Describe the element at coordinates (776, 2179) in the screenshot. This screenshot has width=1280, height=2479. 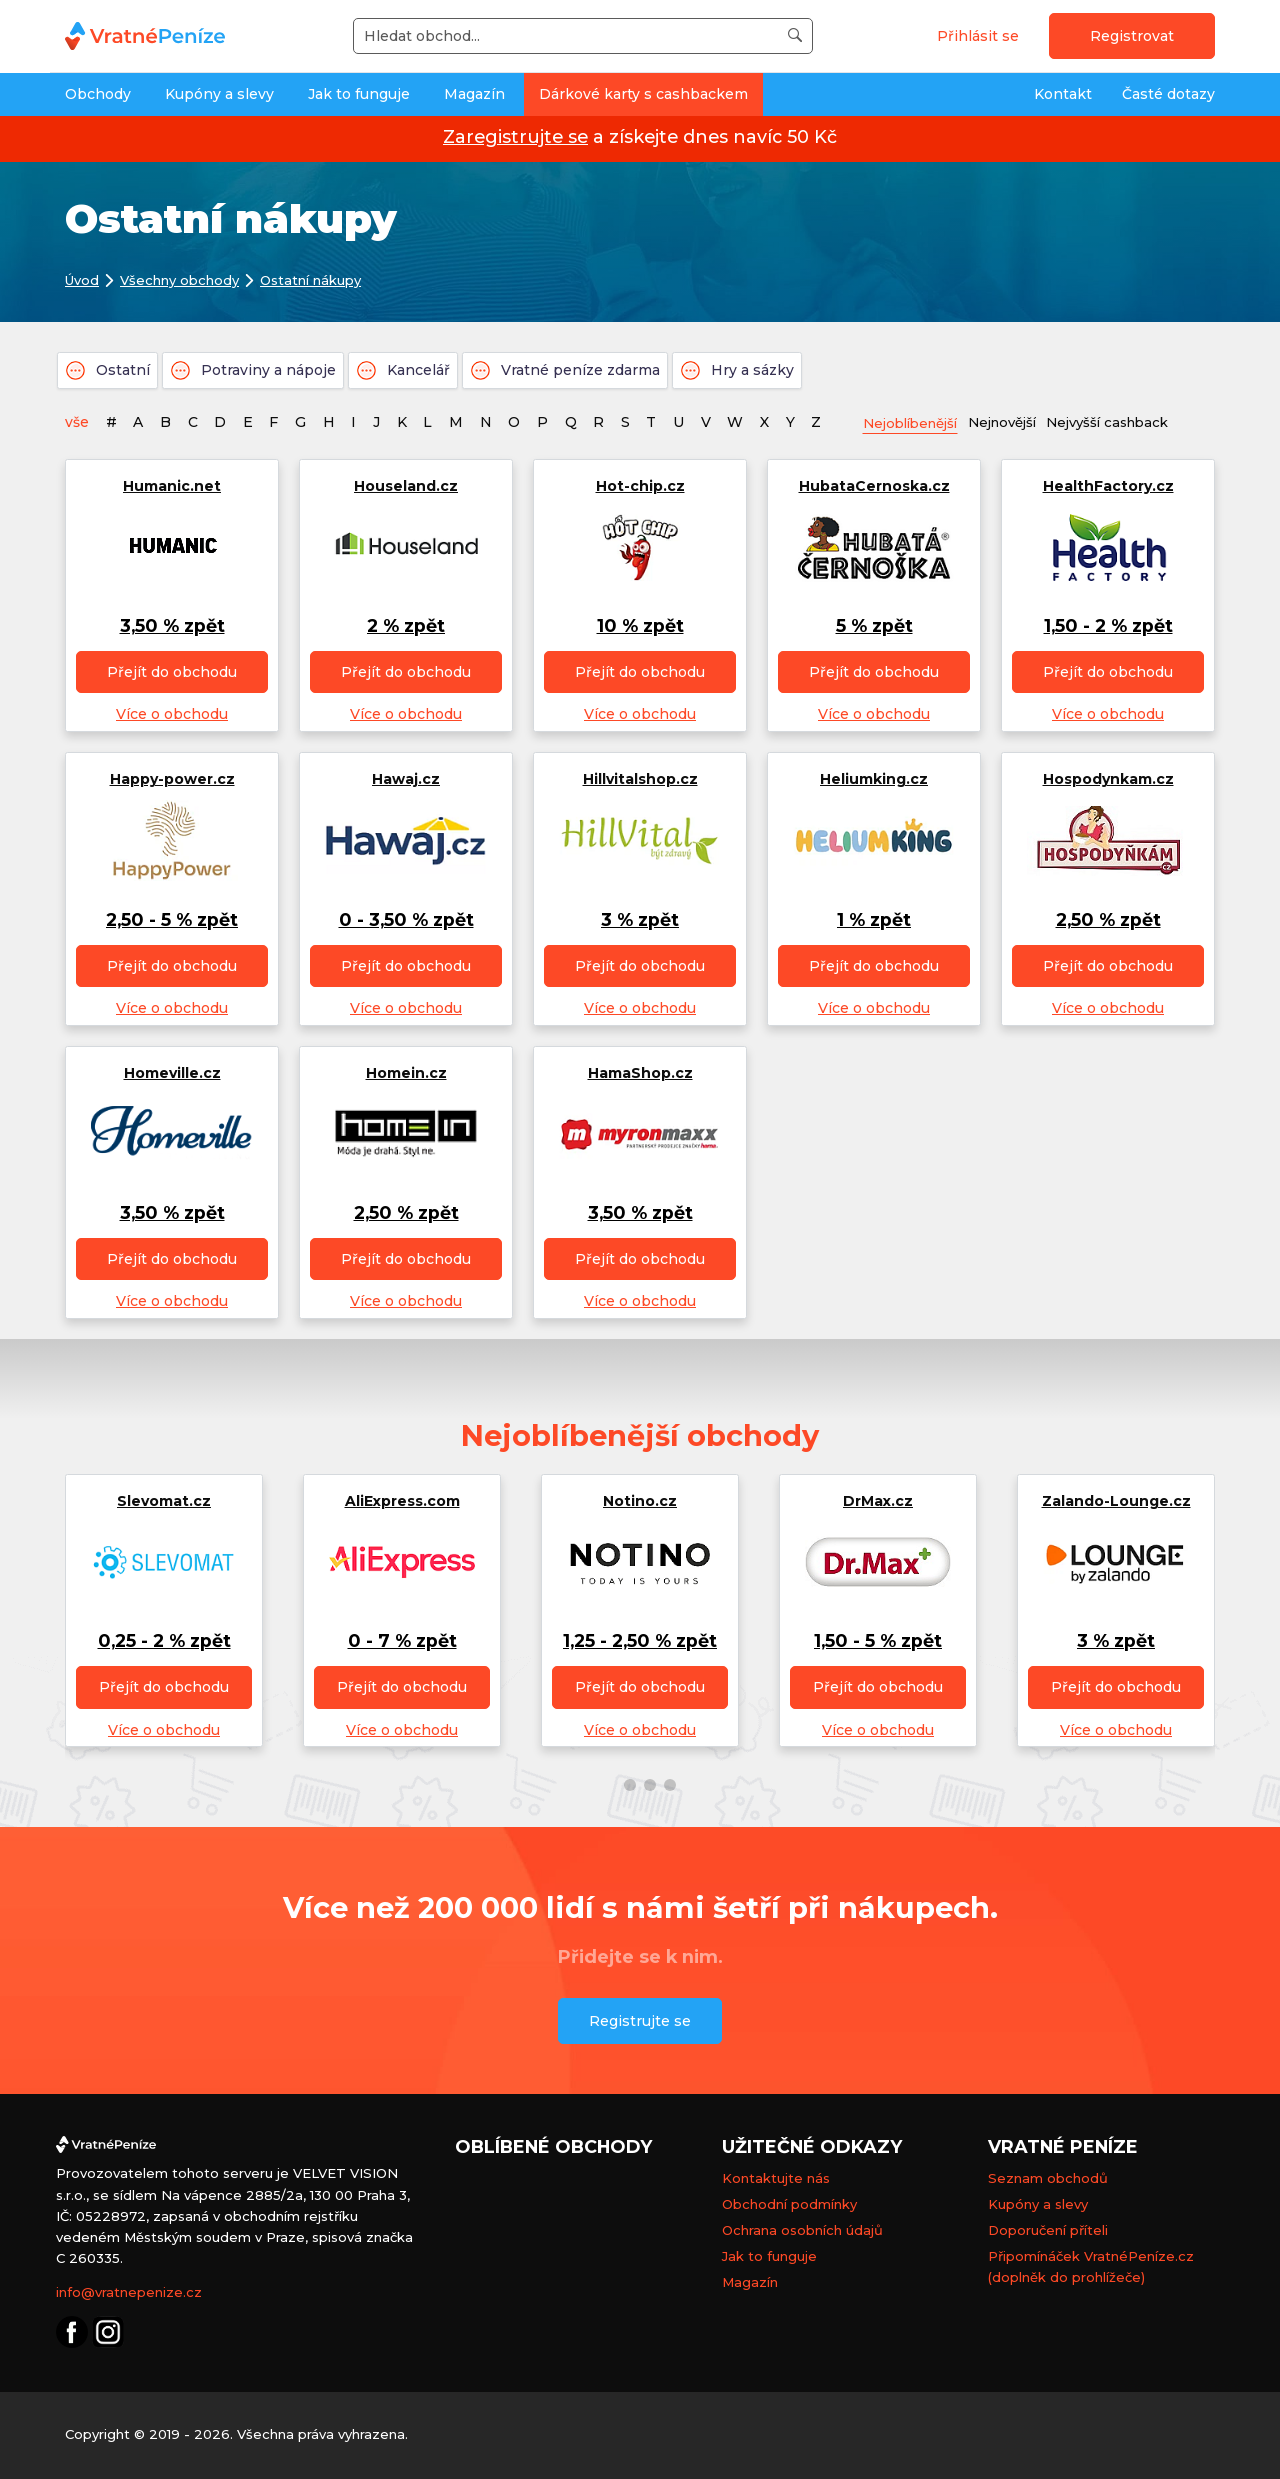
I see `Kontaktujte nás` at that location.